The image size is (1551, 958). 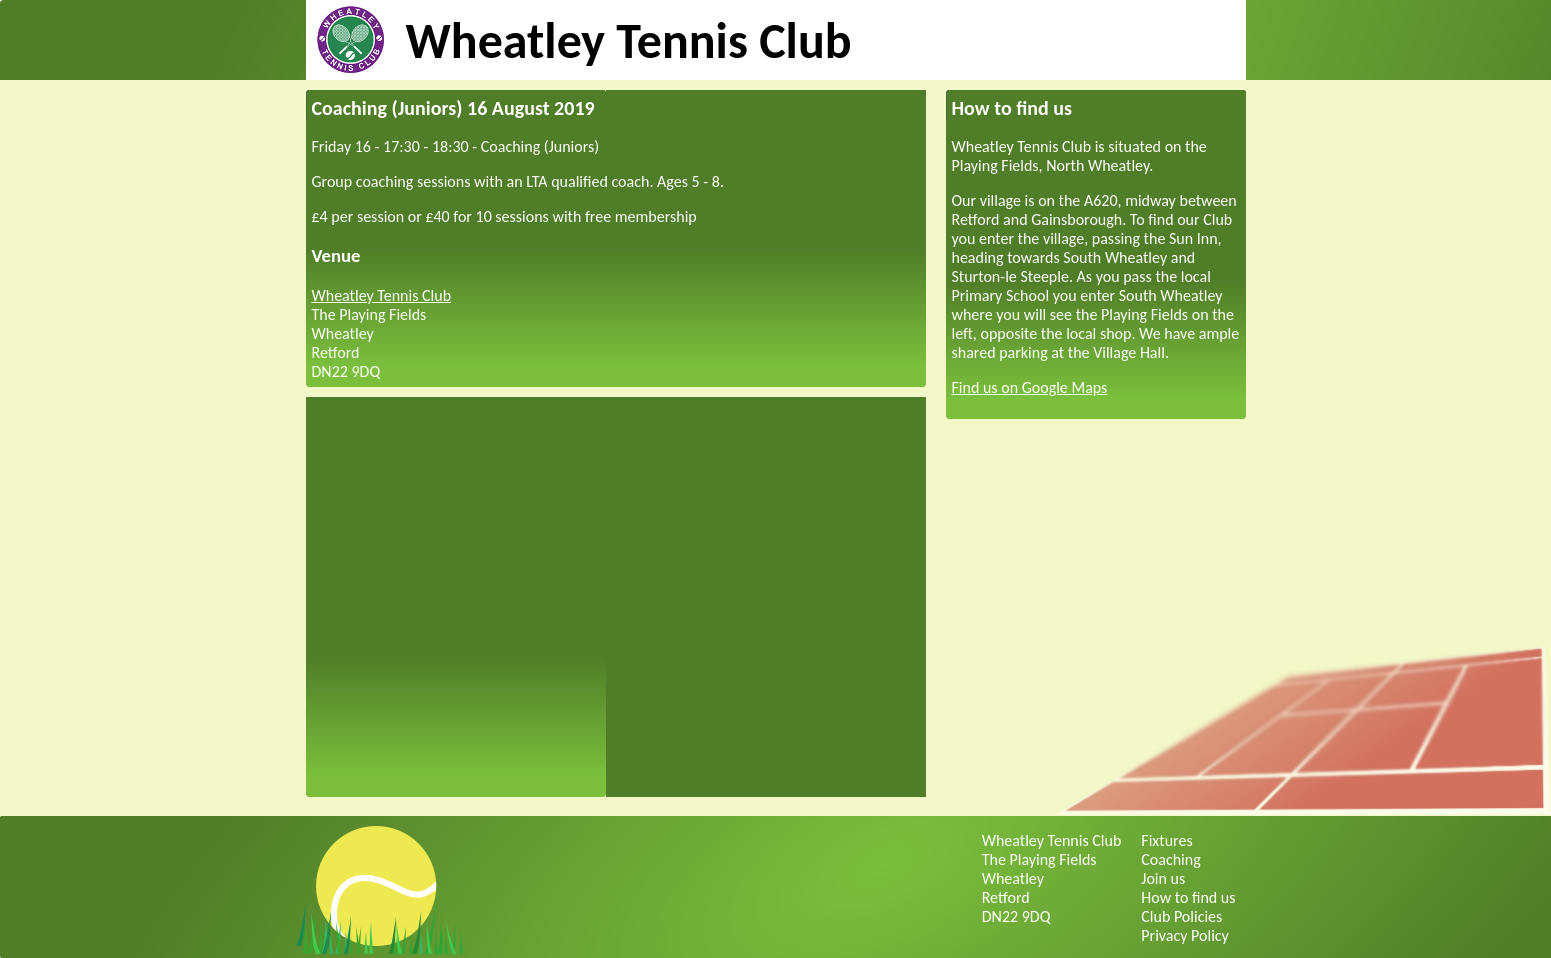 What do you see at coordinates (1030, 387) in the screenshot?
I see `Find us on Google Maps` at bounding box center [1030, 387].